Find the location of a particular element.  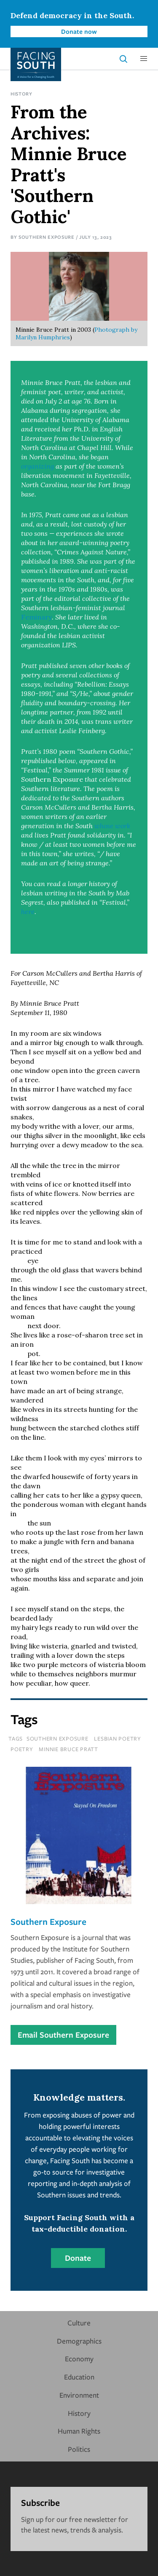

Southern Exposure is located at coordinates (47, 237).